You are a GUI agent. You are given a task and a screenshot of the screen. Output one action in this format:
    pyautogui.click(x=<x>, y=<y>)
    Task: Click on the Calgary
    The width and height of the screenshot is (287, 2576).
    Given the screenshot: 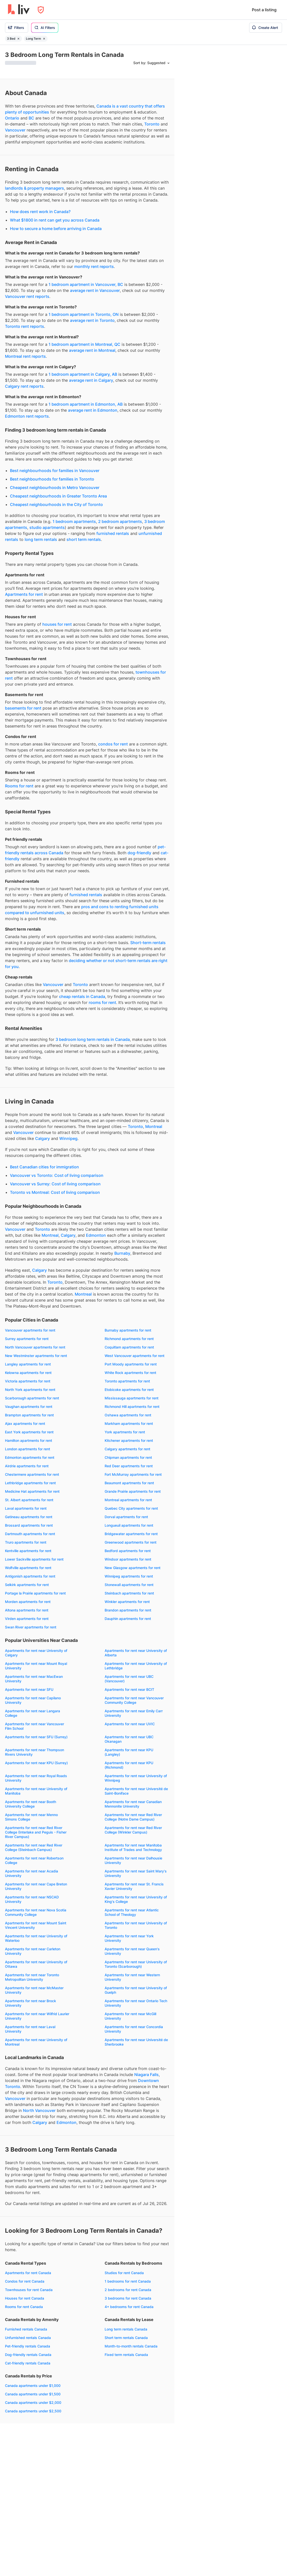 What is the action you would take?
    pyautogui.click(x=42, y=1138)
    